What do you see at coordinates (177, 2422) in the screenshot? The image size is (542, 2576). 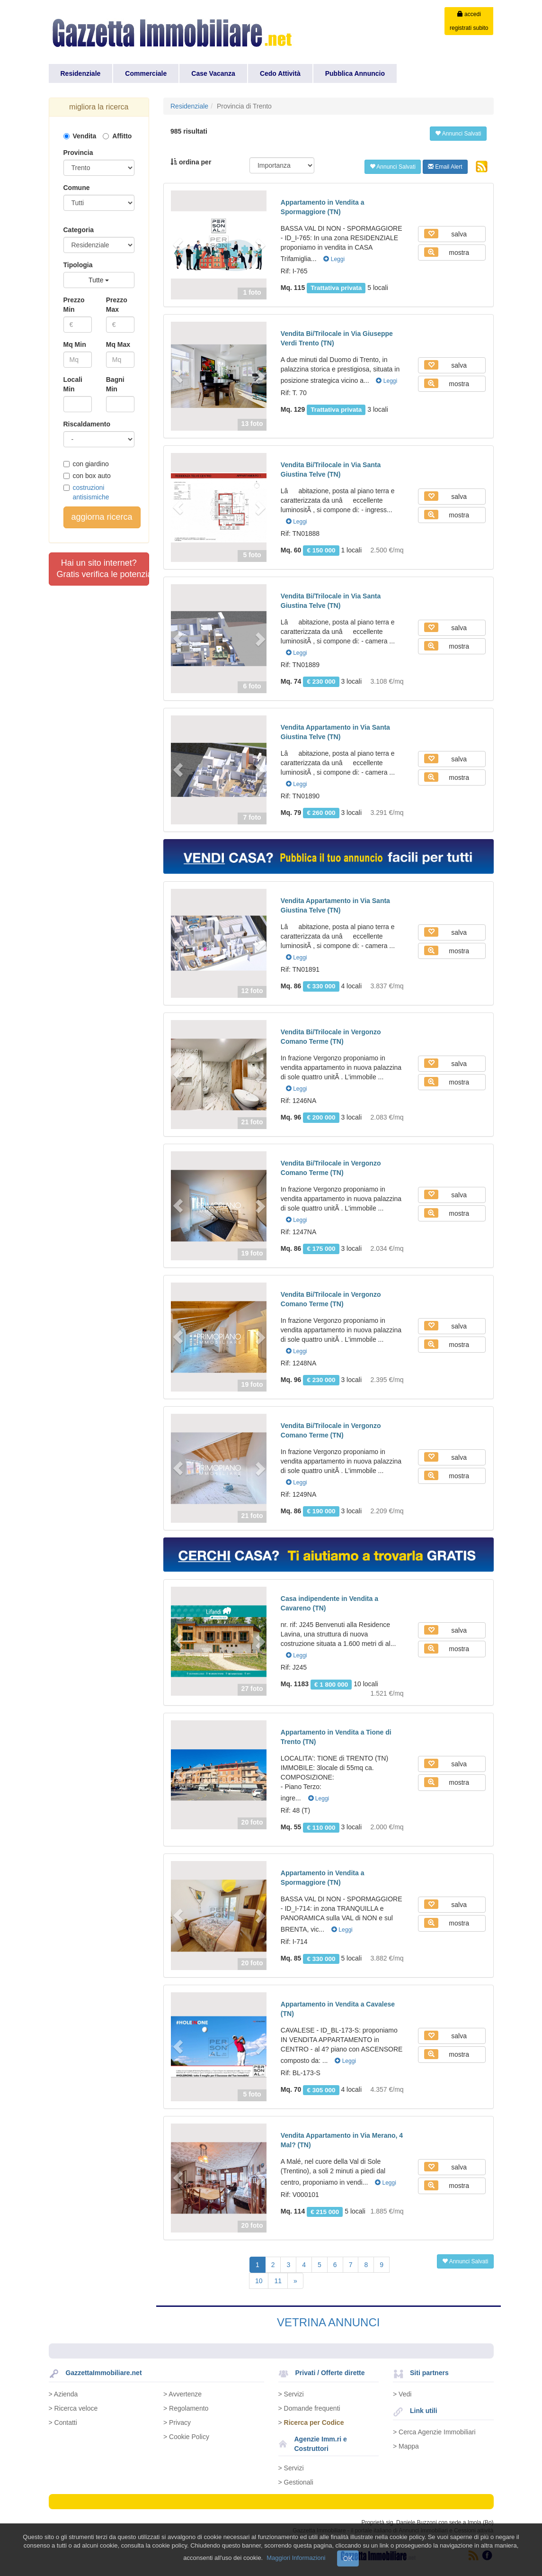 I see `> Privacy` at bounding box center [177, 2422].